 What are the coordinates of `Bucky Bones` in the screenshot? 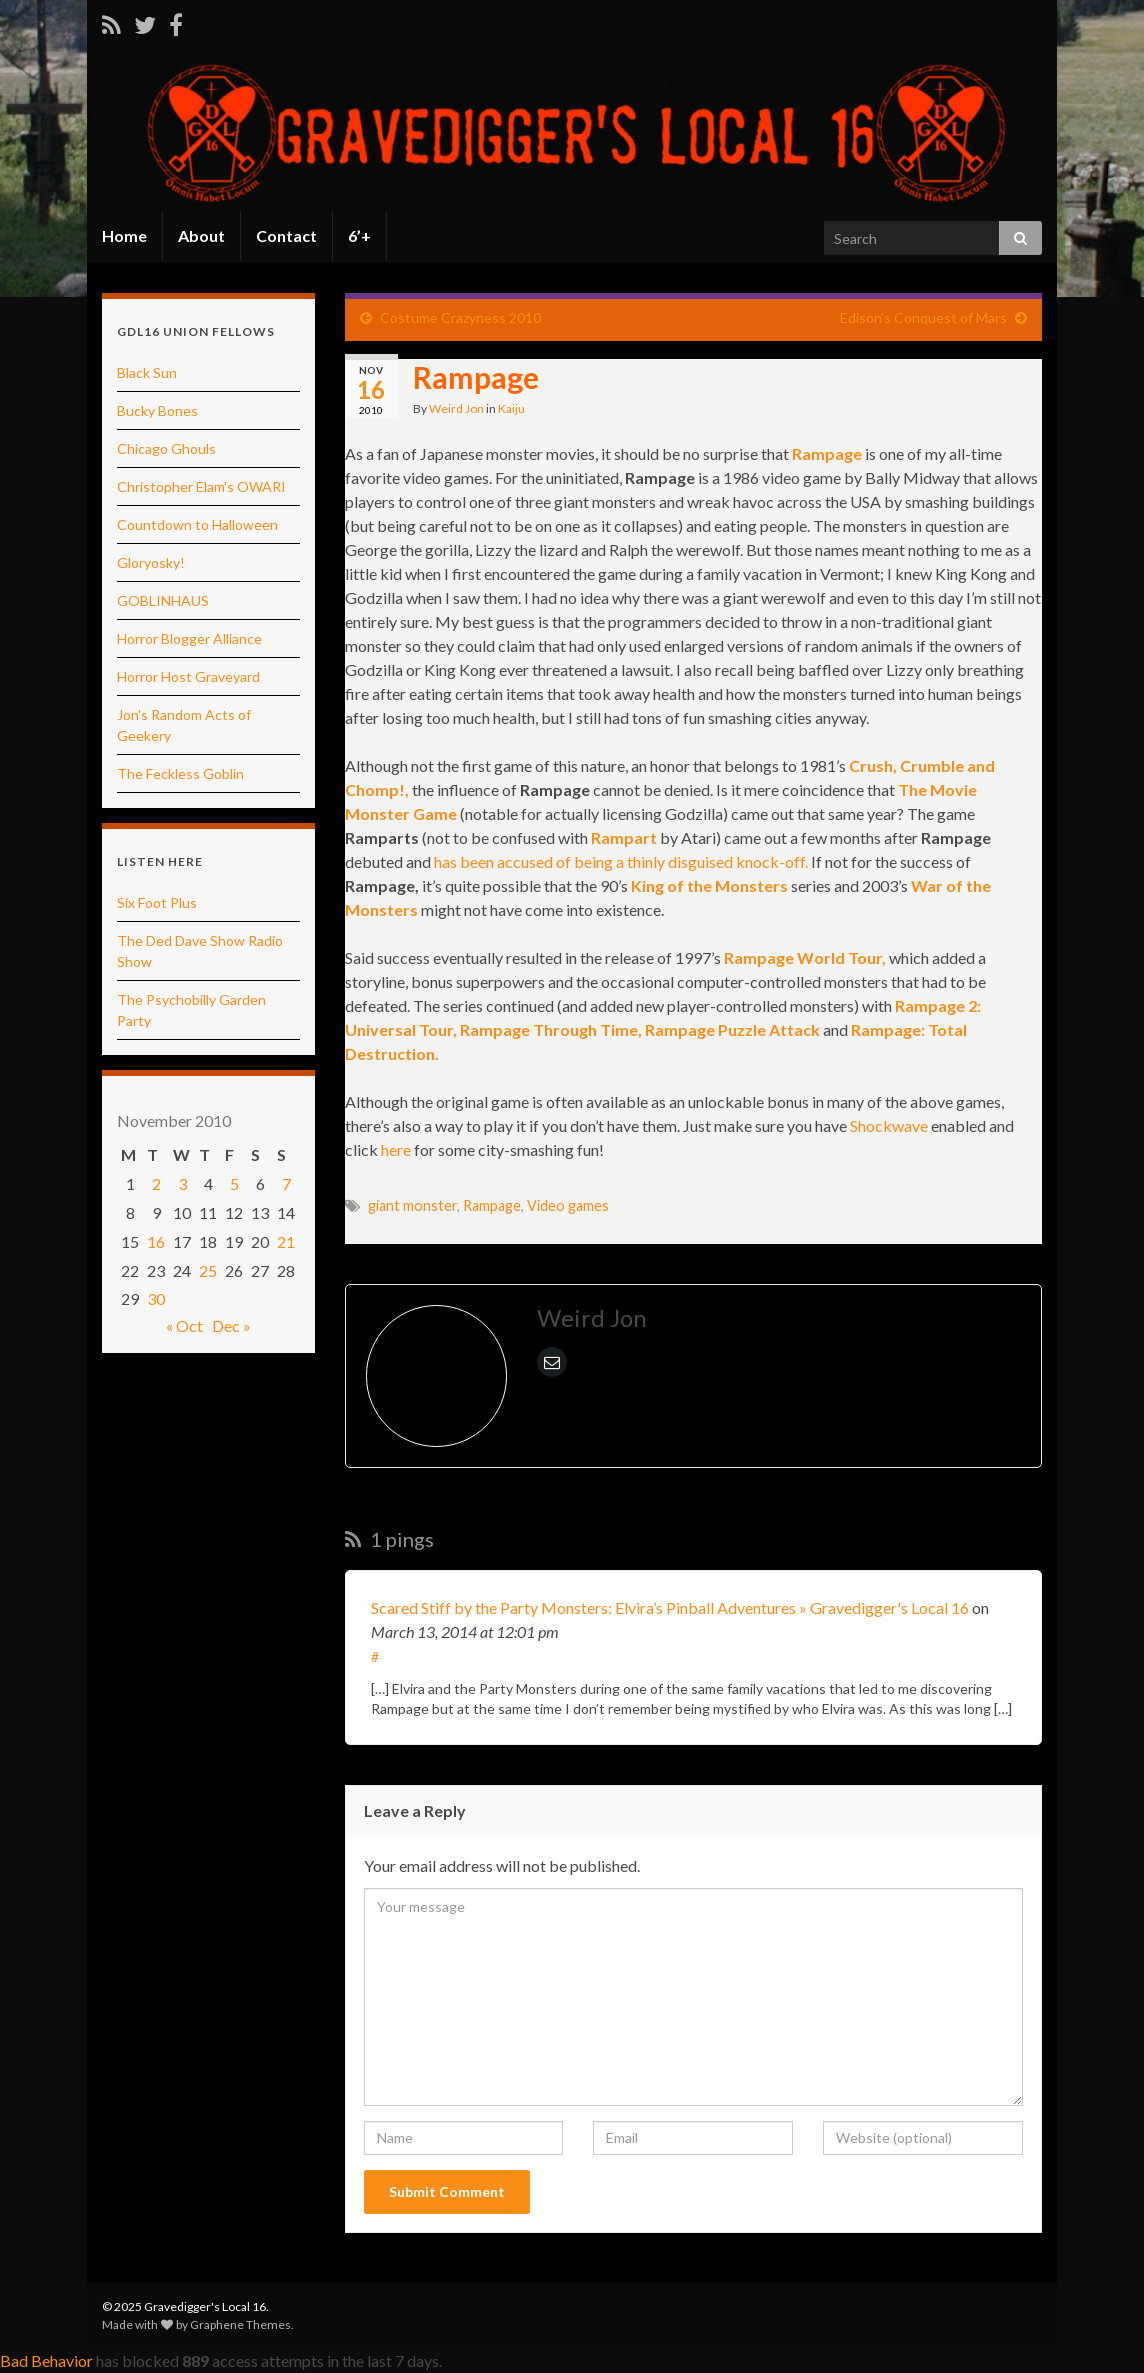 It's located at (157, 410).